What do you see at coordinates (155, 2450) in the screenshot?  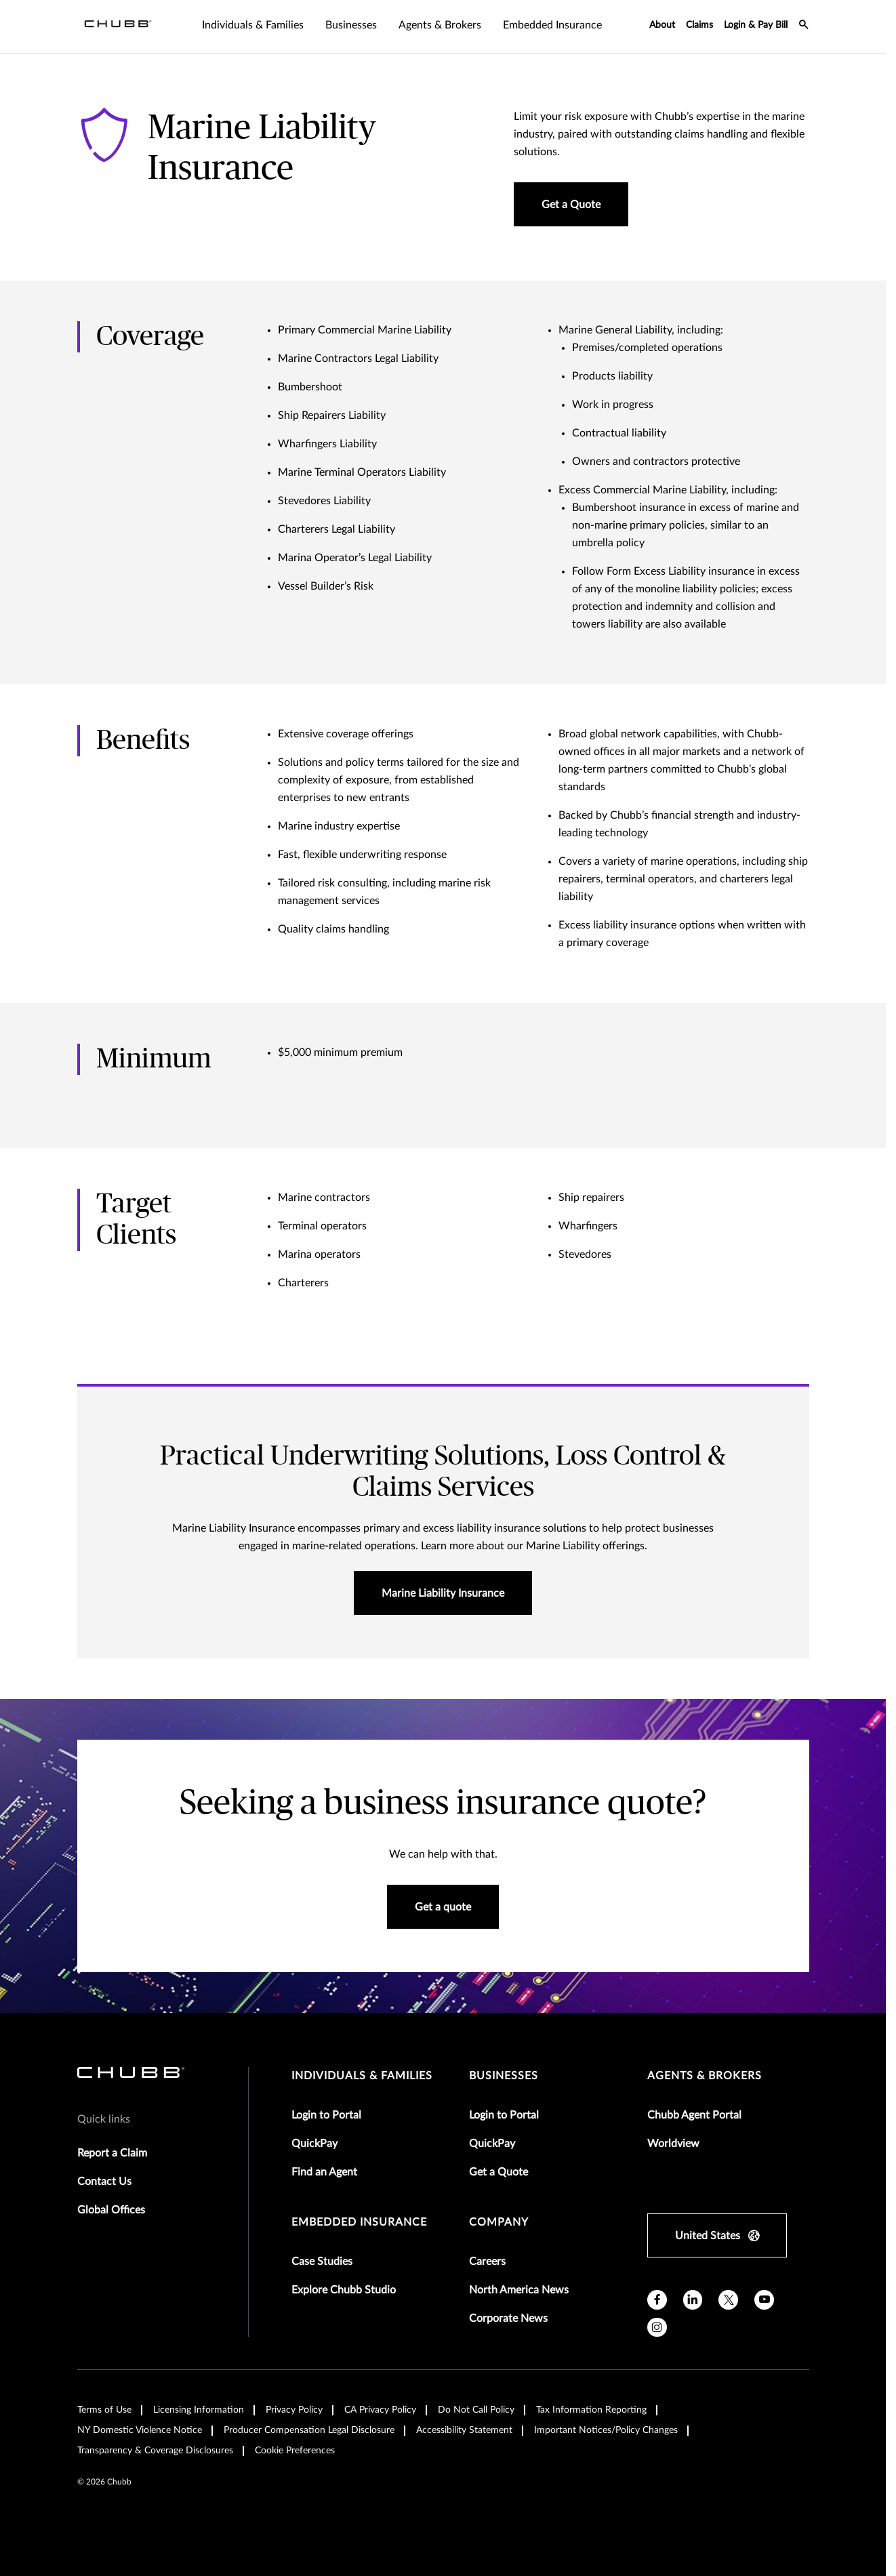 I see `Transparency & Coverage Disclosures` at bounding box center [155, 2450].